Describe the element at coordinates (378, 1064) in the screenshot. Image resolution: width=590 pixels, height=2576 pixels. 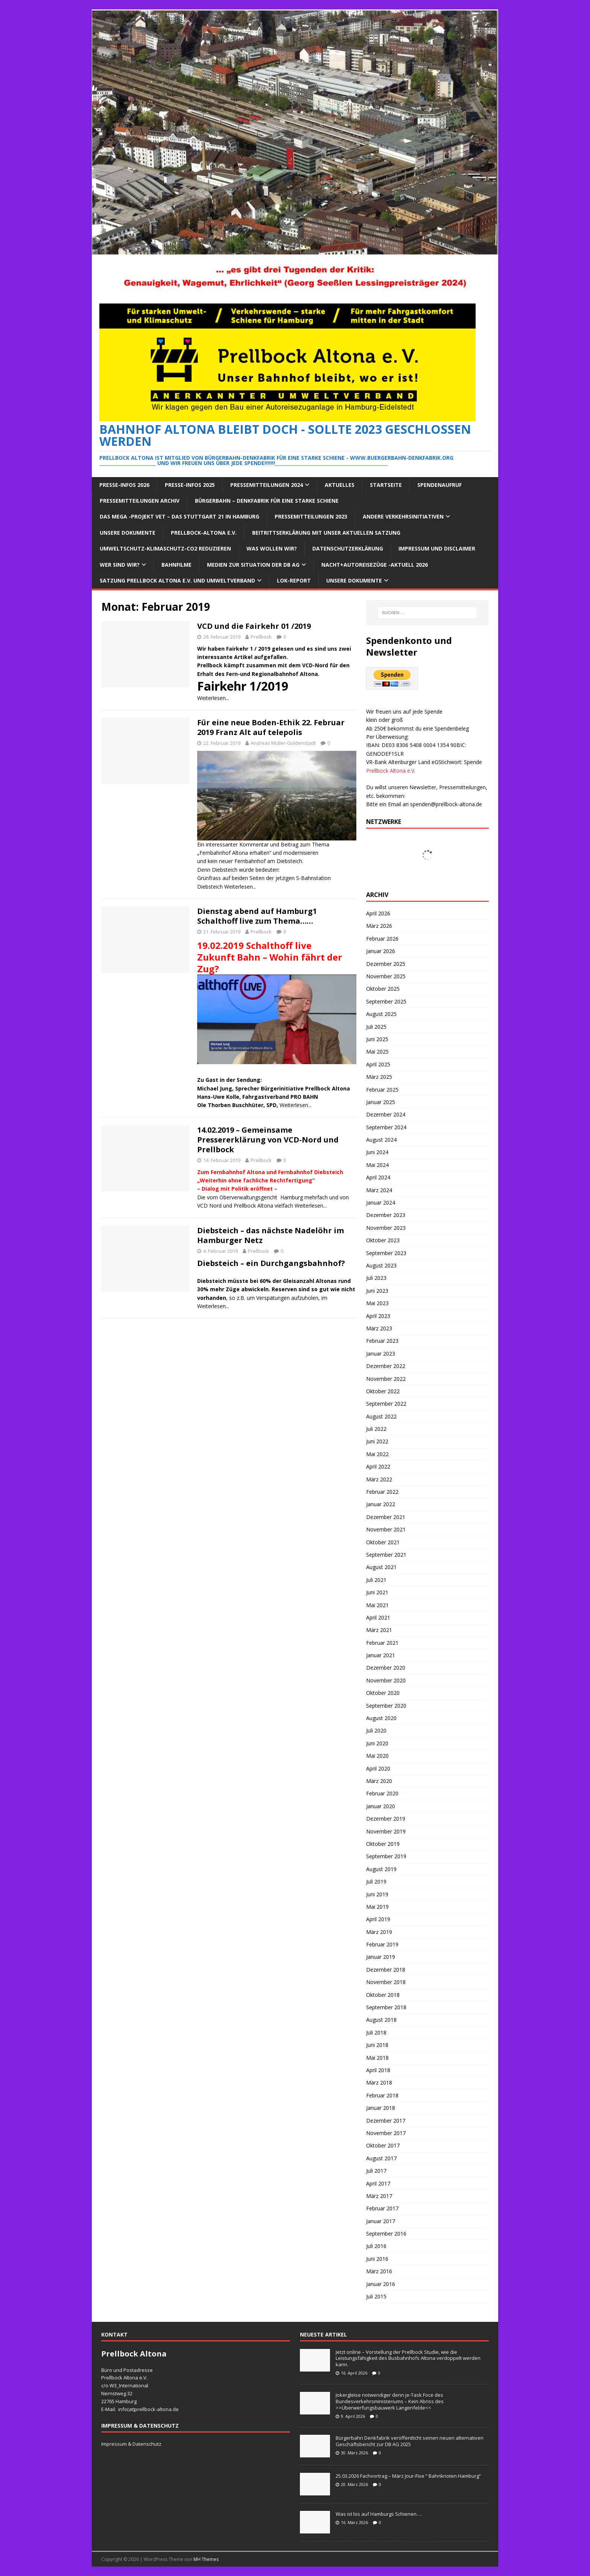
I see `April 2025` at that location.